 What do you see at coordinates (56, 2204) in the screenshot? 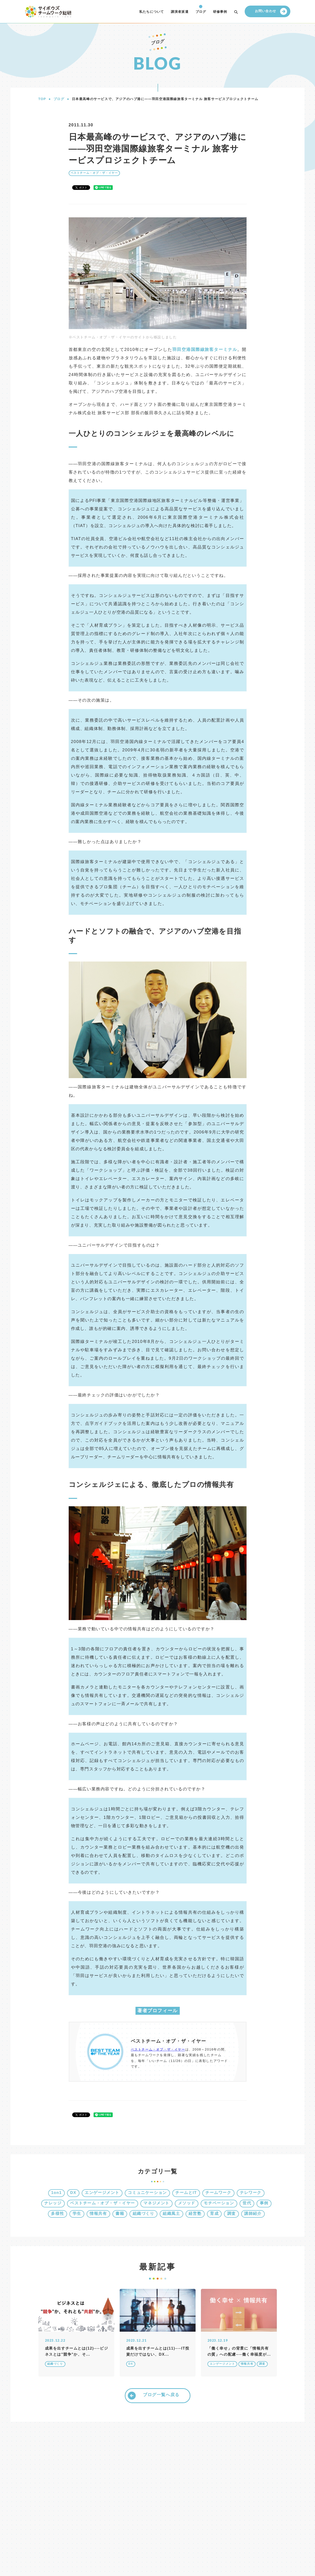
I see `ナレッジ` at bounding box center [56, 2204].